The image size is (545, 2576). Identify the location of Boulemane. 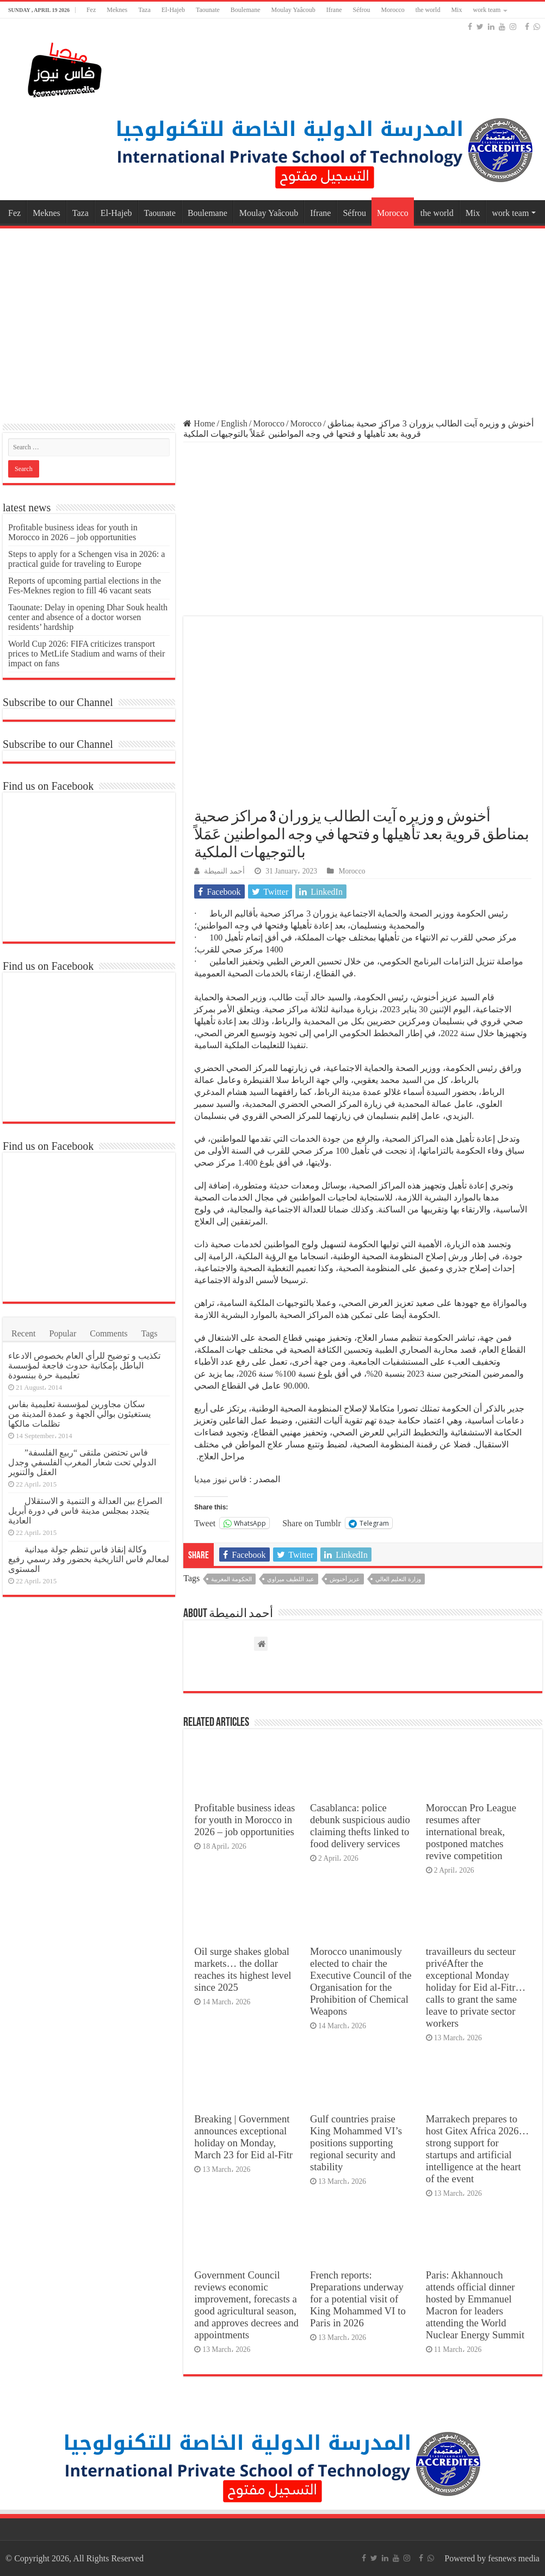
(246, 10).